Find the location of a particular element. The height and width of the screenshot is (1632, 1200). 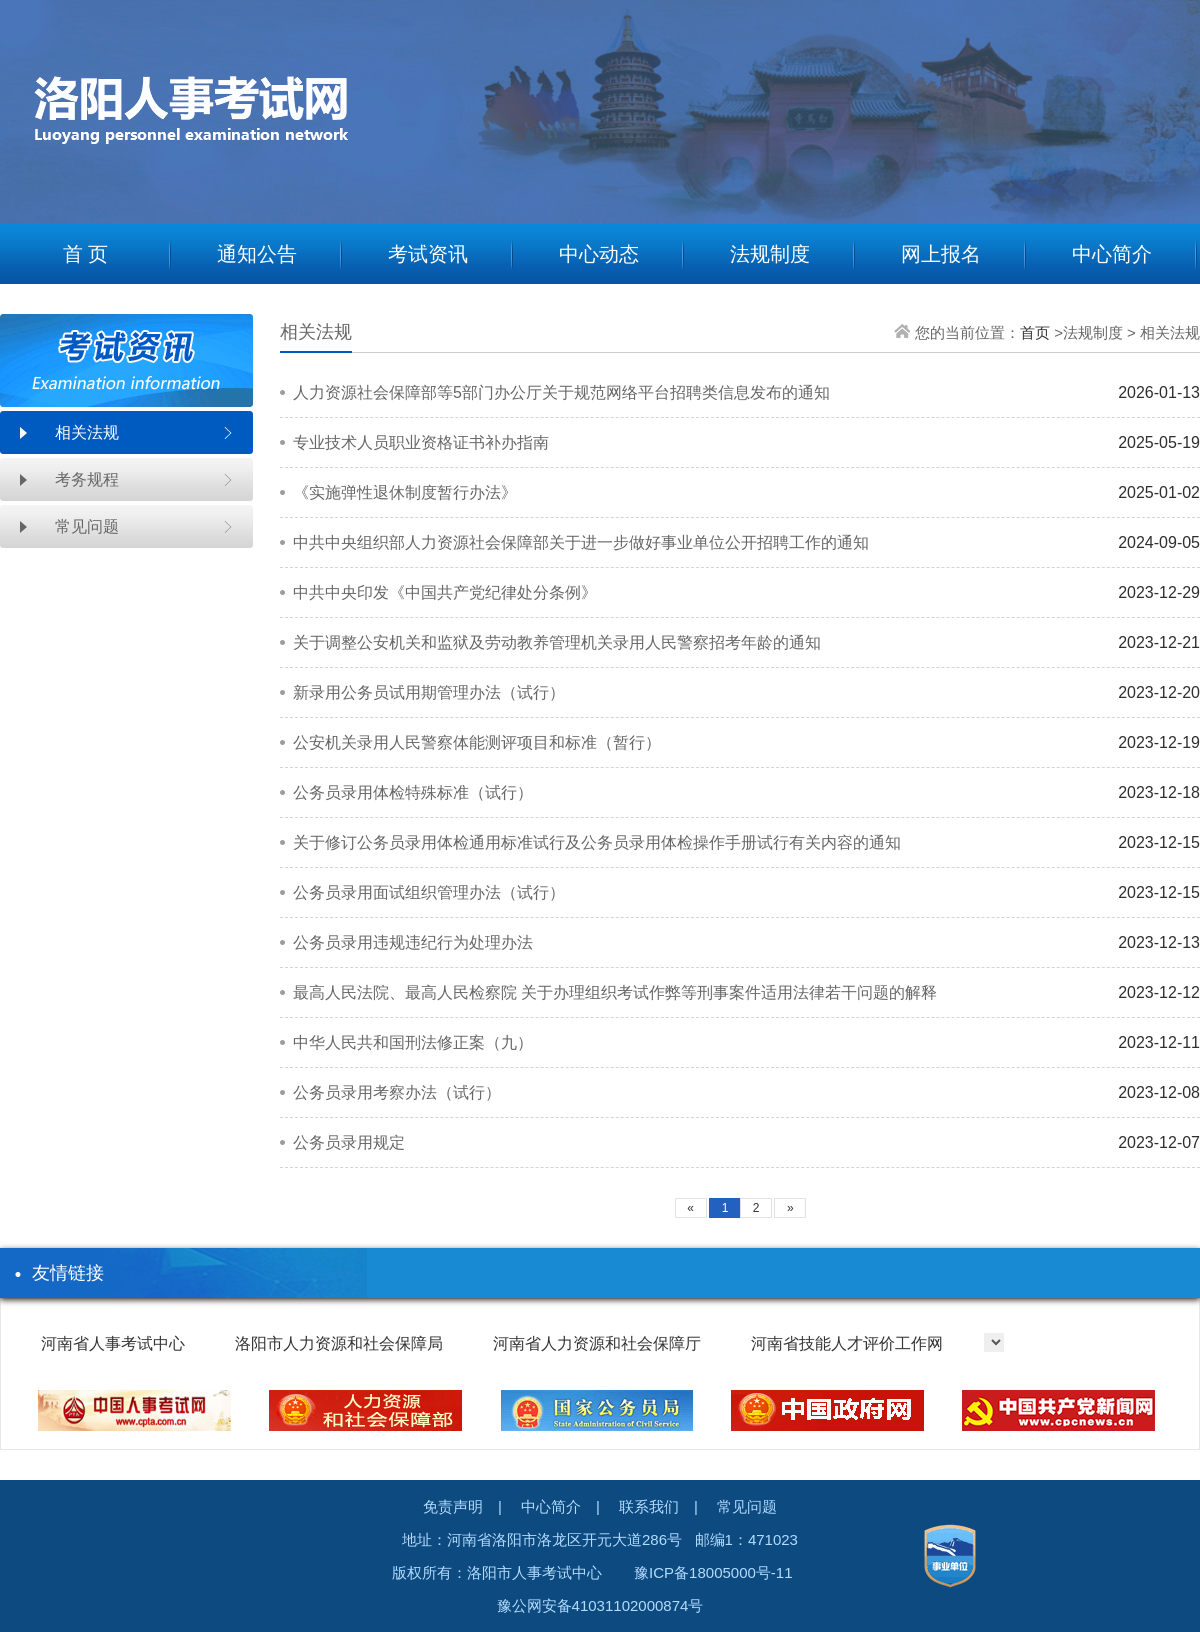

常见问题 is located at coordinates (87, 526).